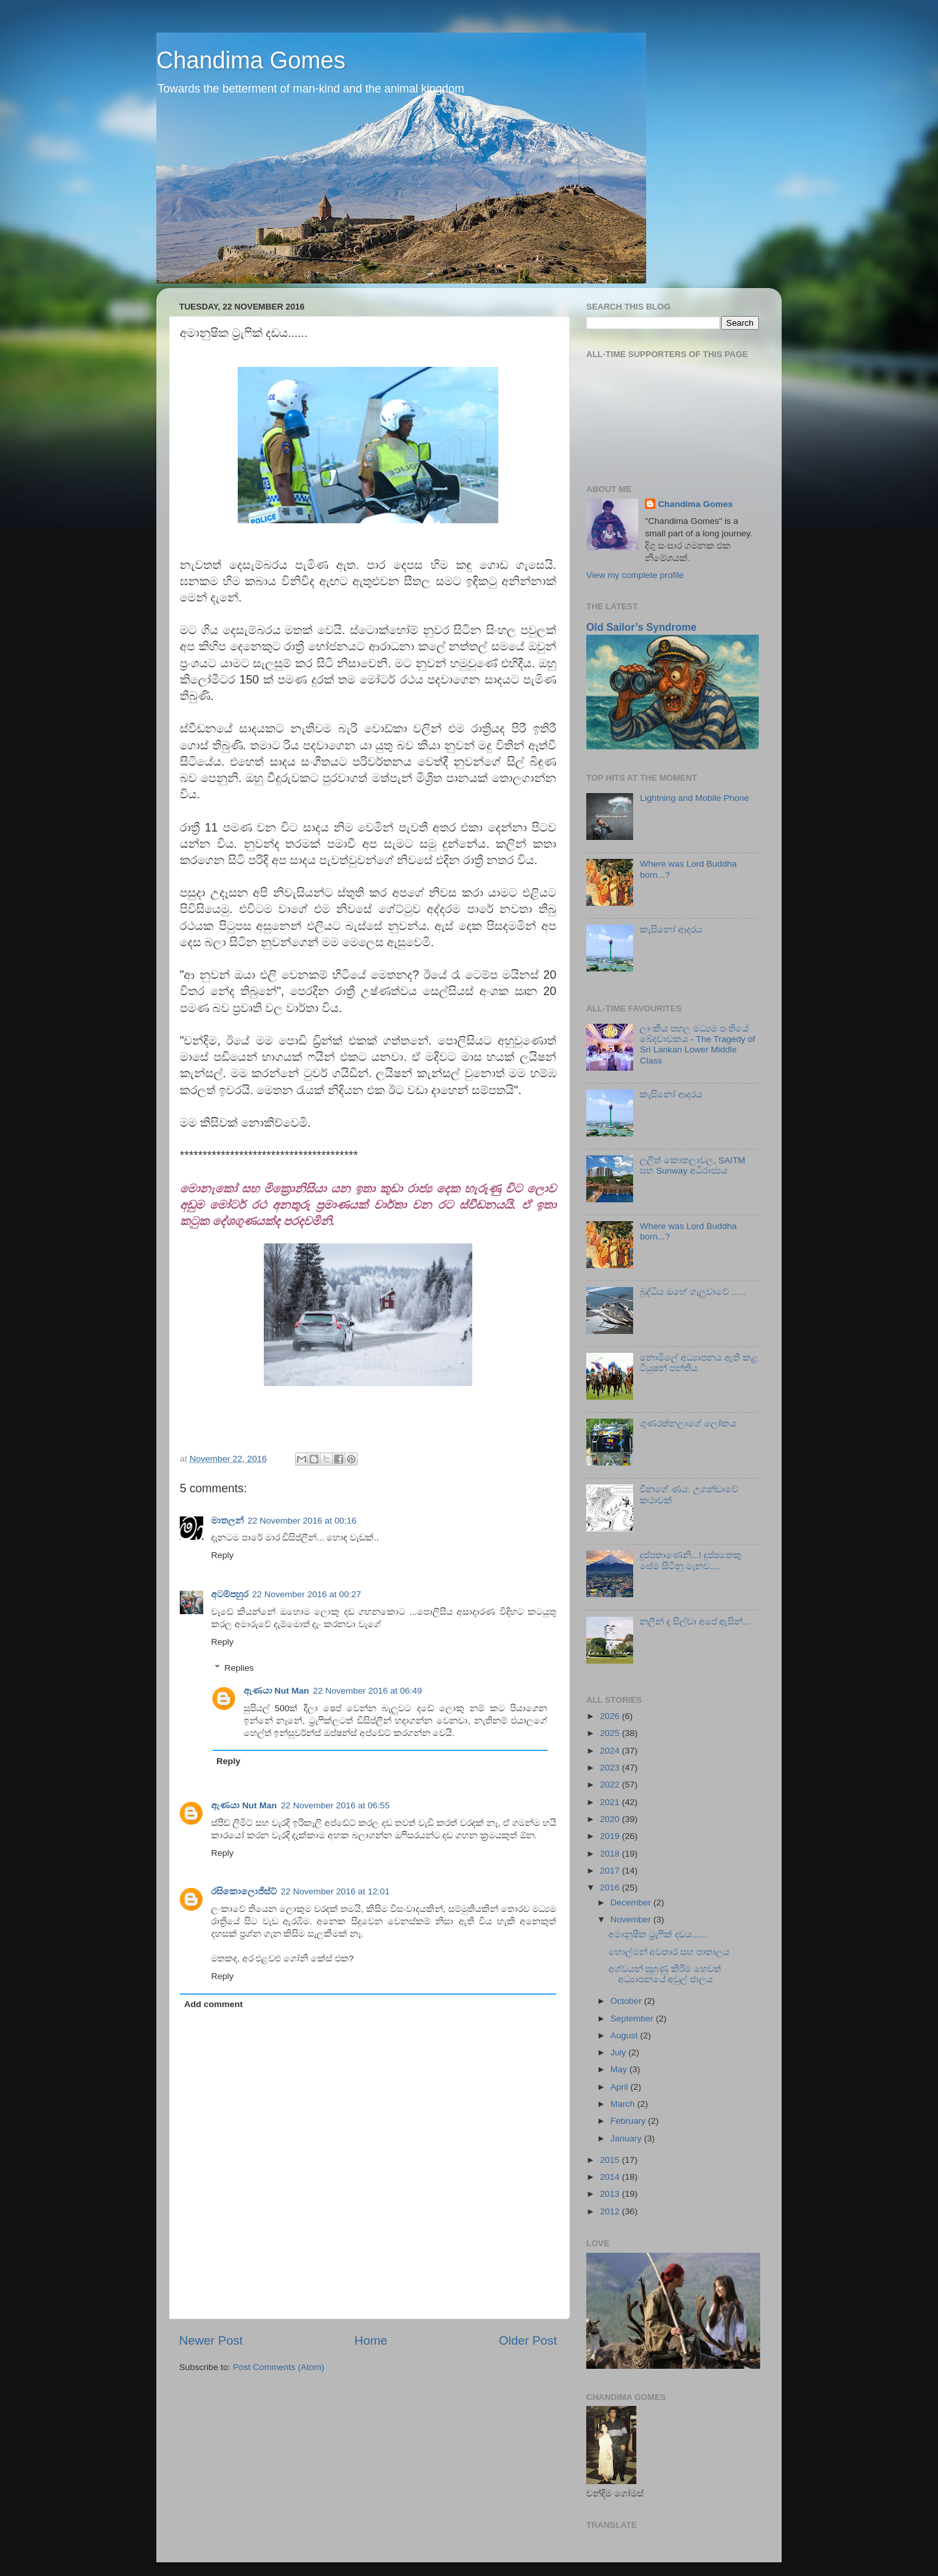 This screenshot has width=938, height=2576. Describe the element at coordinates (627, 2001) in the screenshot. I see `October` at that location.